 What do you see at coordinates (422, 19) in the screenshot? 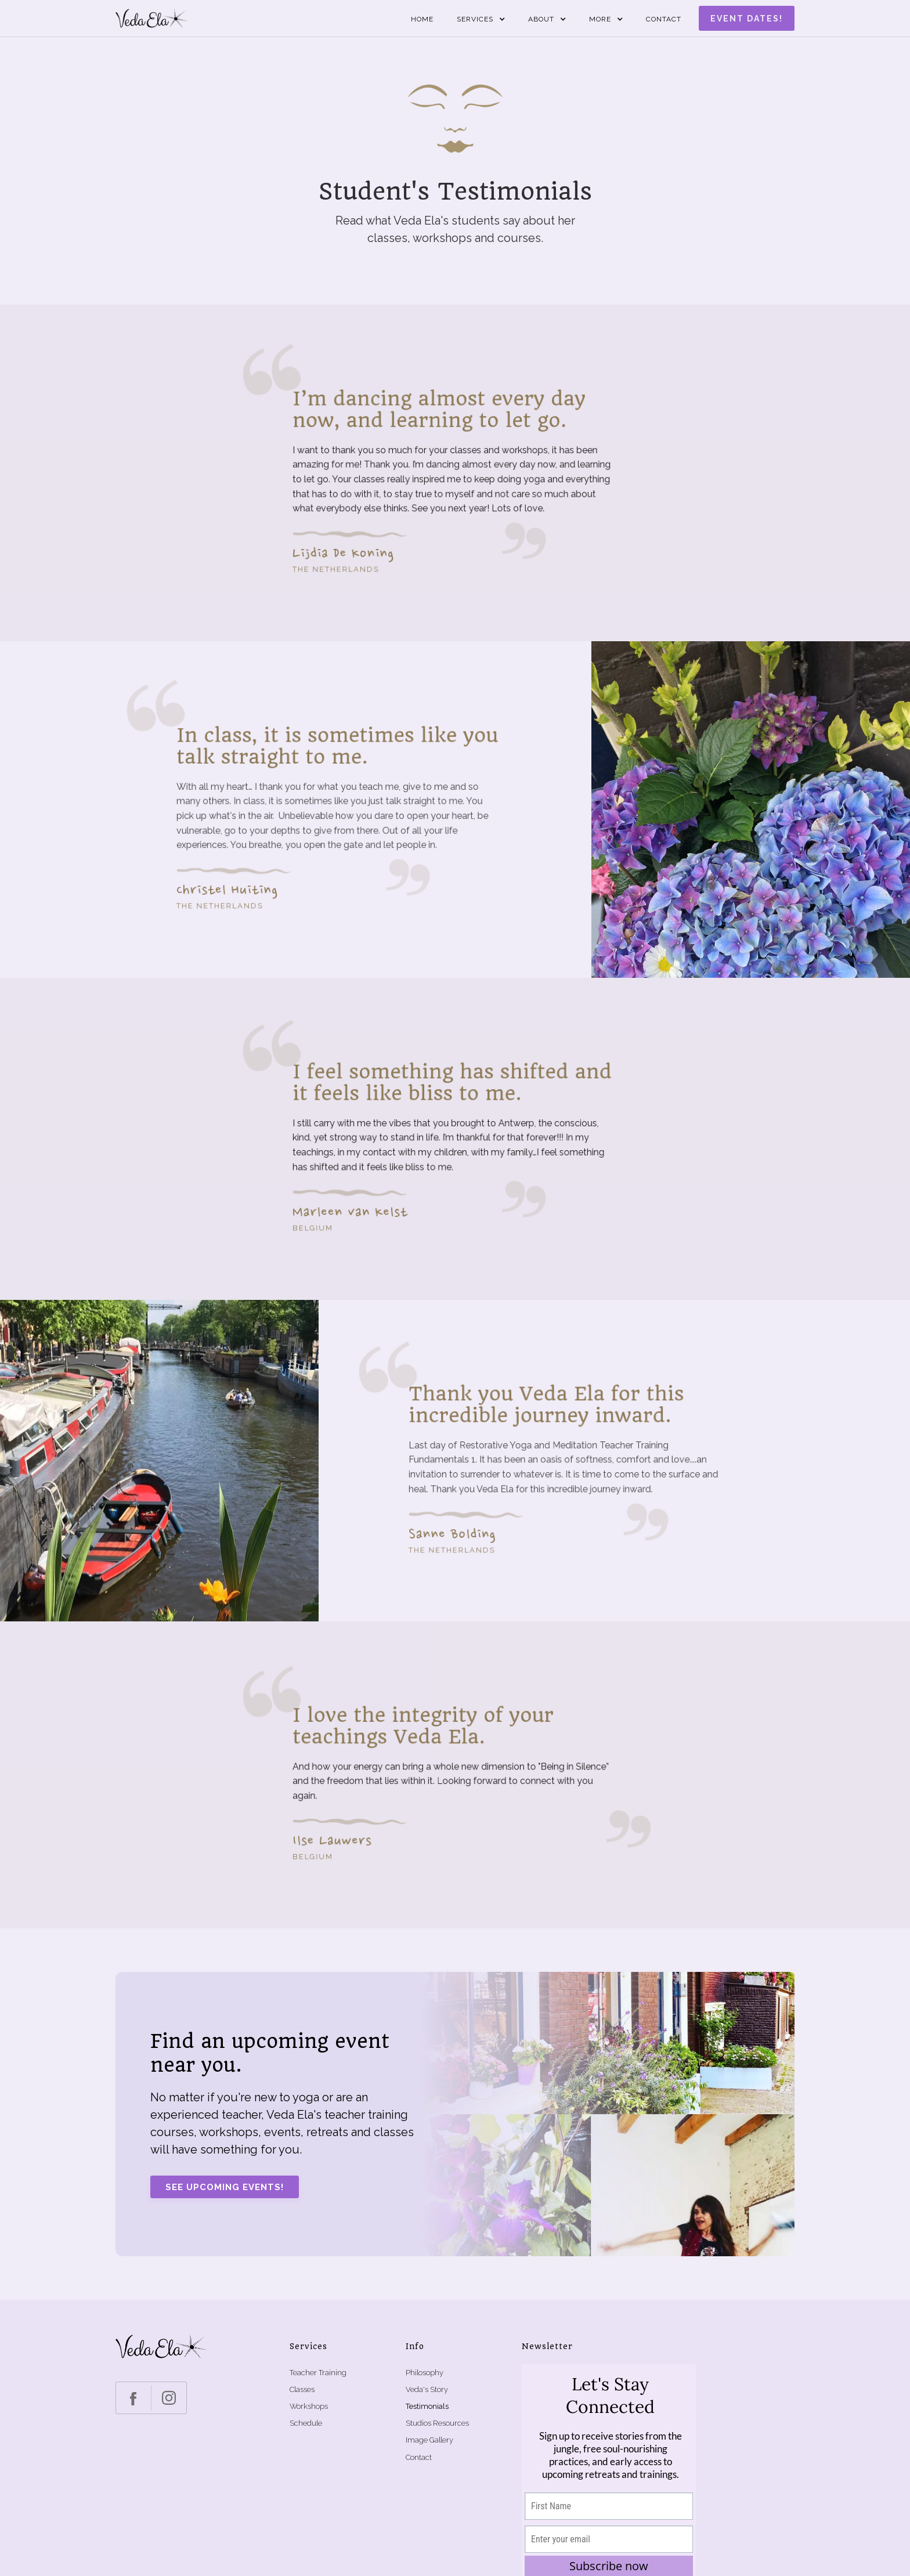
I see `Home` at bounding box center [422, 19].